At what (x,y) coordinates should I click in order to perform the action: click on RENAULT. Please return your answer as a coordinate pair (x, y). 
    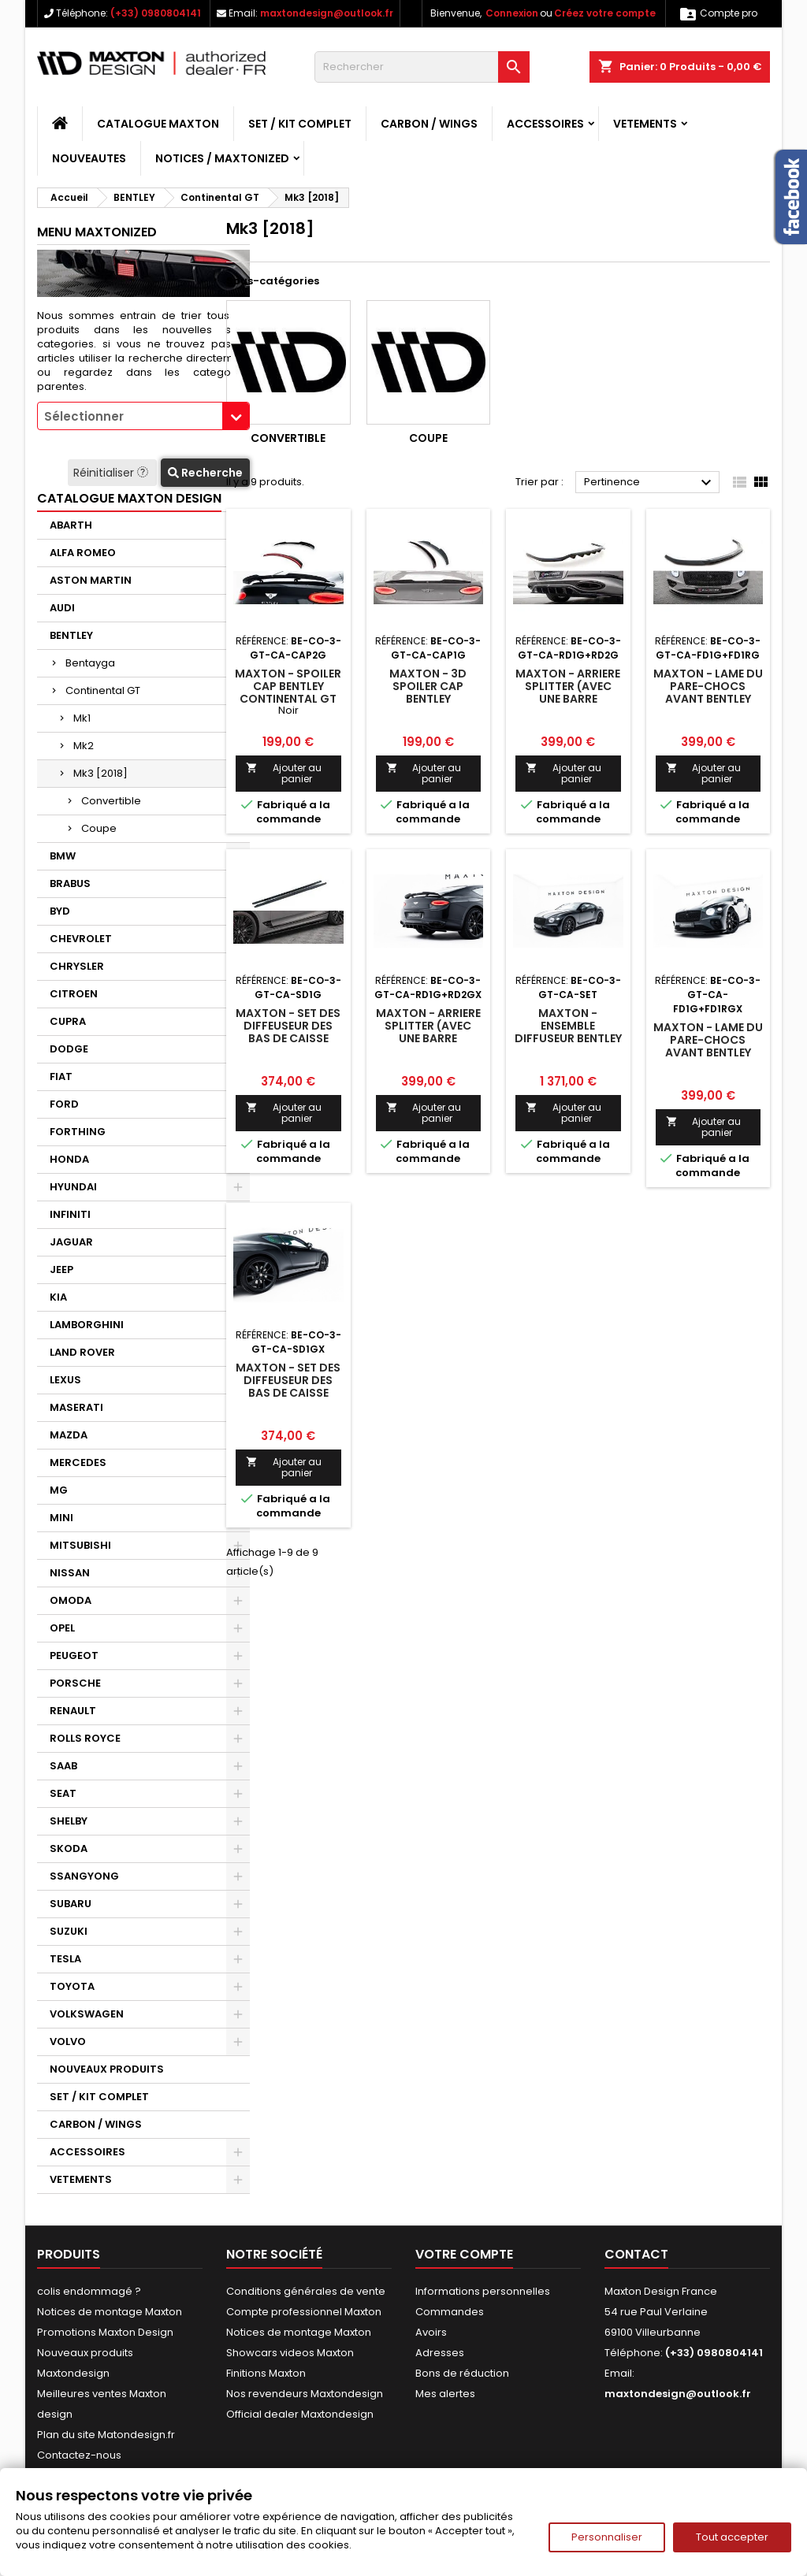
    Looking at the image, I should click on (73, 1710).